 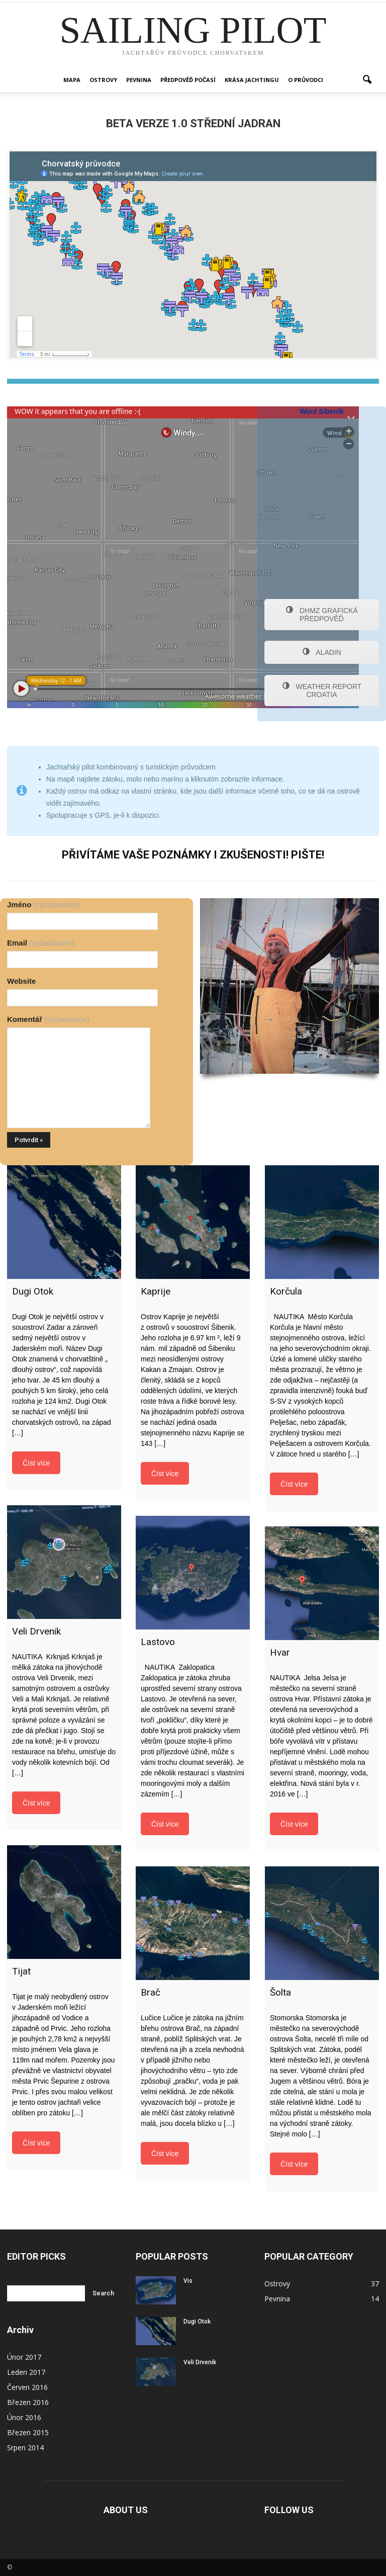 I want to click on Dugi Otok, so click(x=197, y=2321).